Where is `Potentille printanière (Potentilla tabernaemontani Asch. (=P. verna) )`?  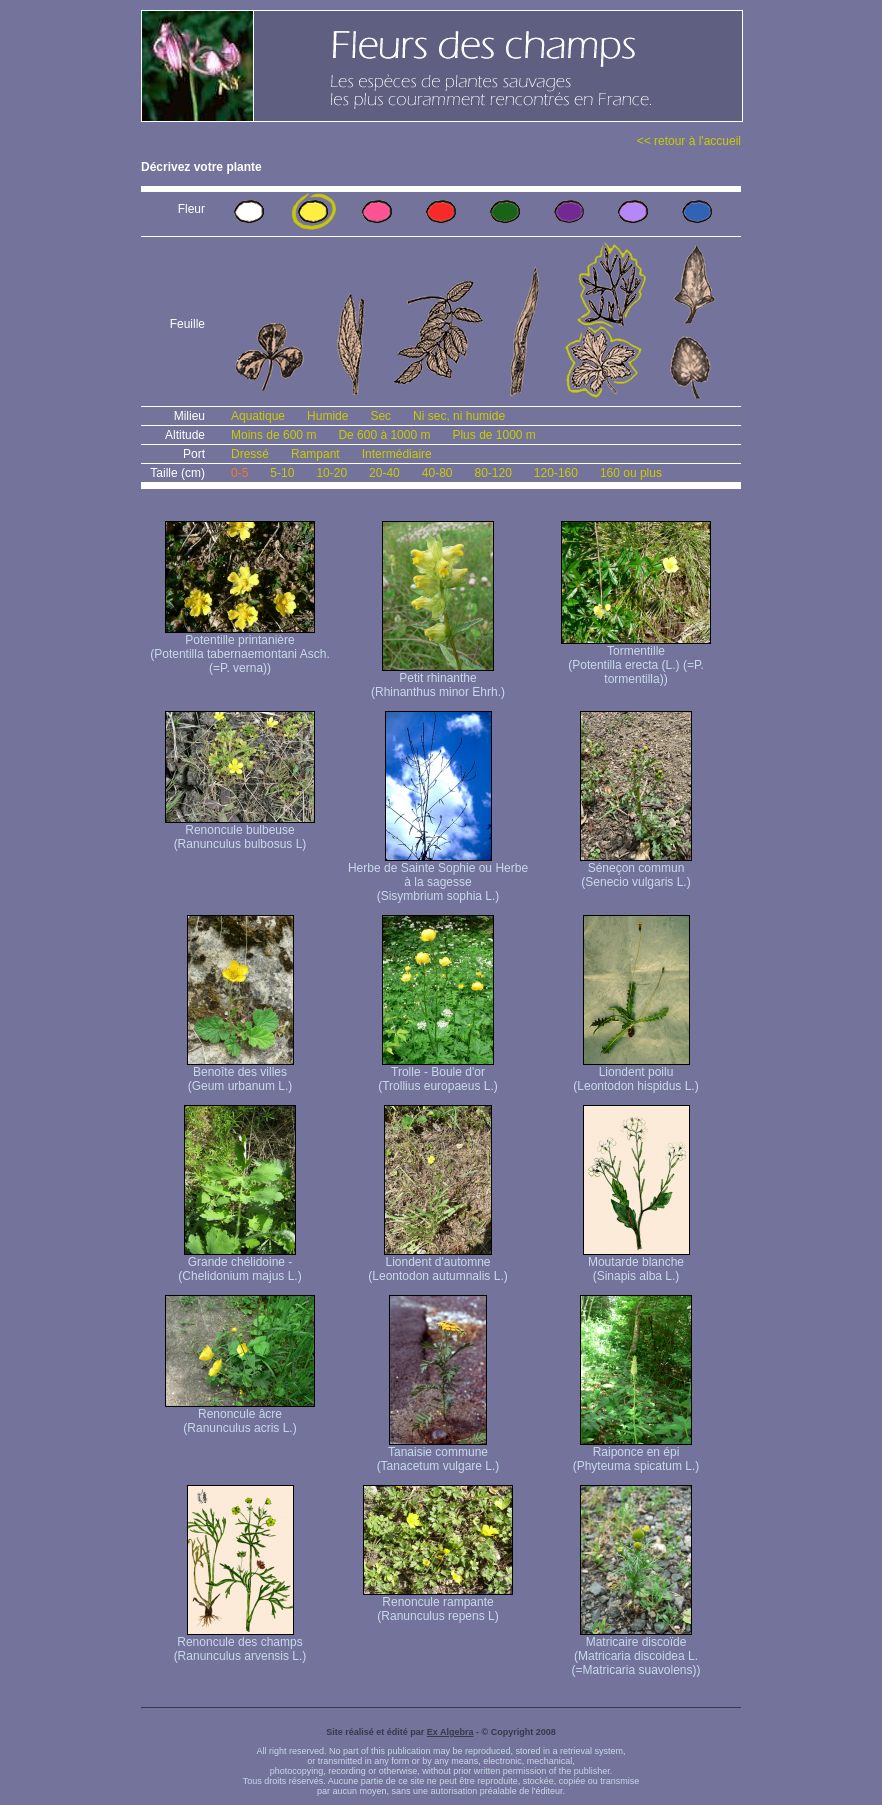 Potentille printanière (Potentilla tabernaemontani Asch. (=P. verna) ) is located at coordinates (239, 648).